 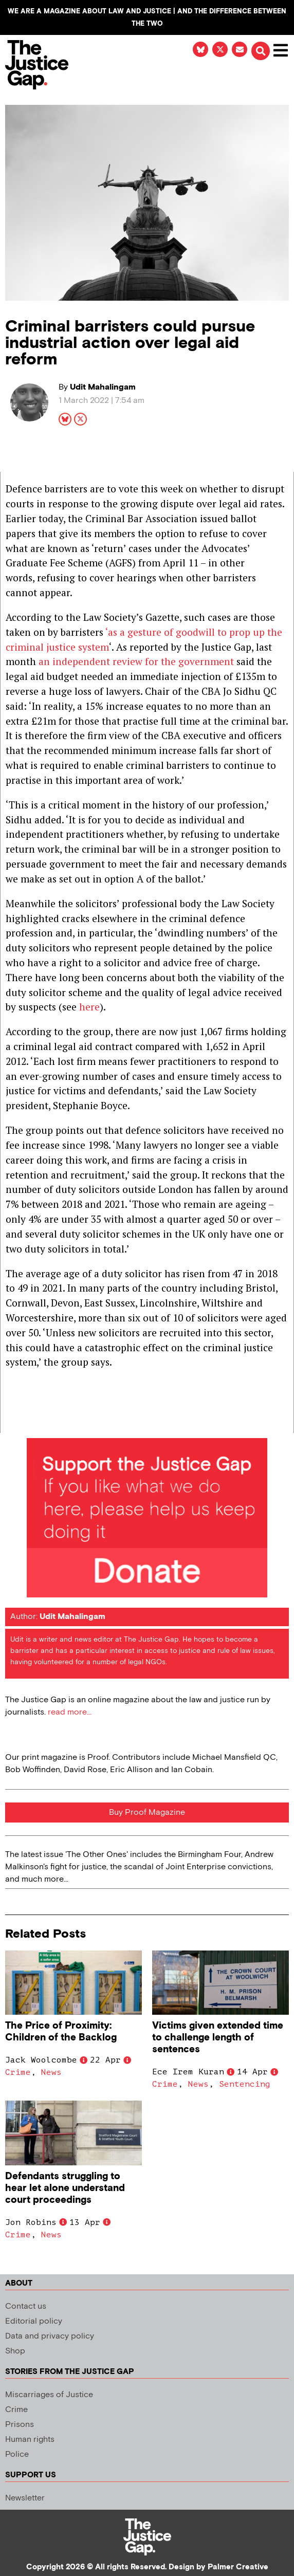 I want to click on Prisons, so click(x=19, y=2424).